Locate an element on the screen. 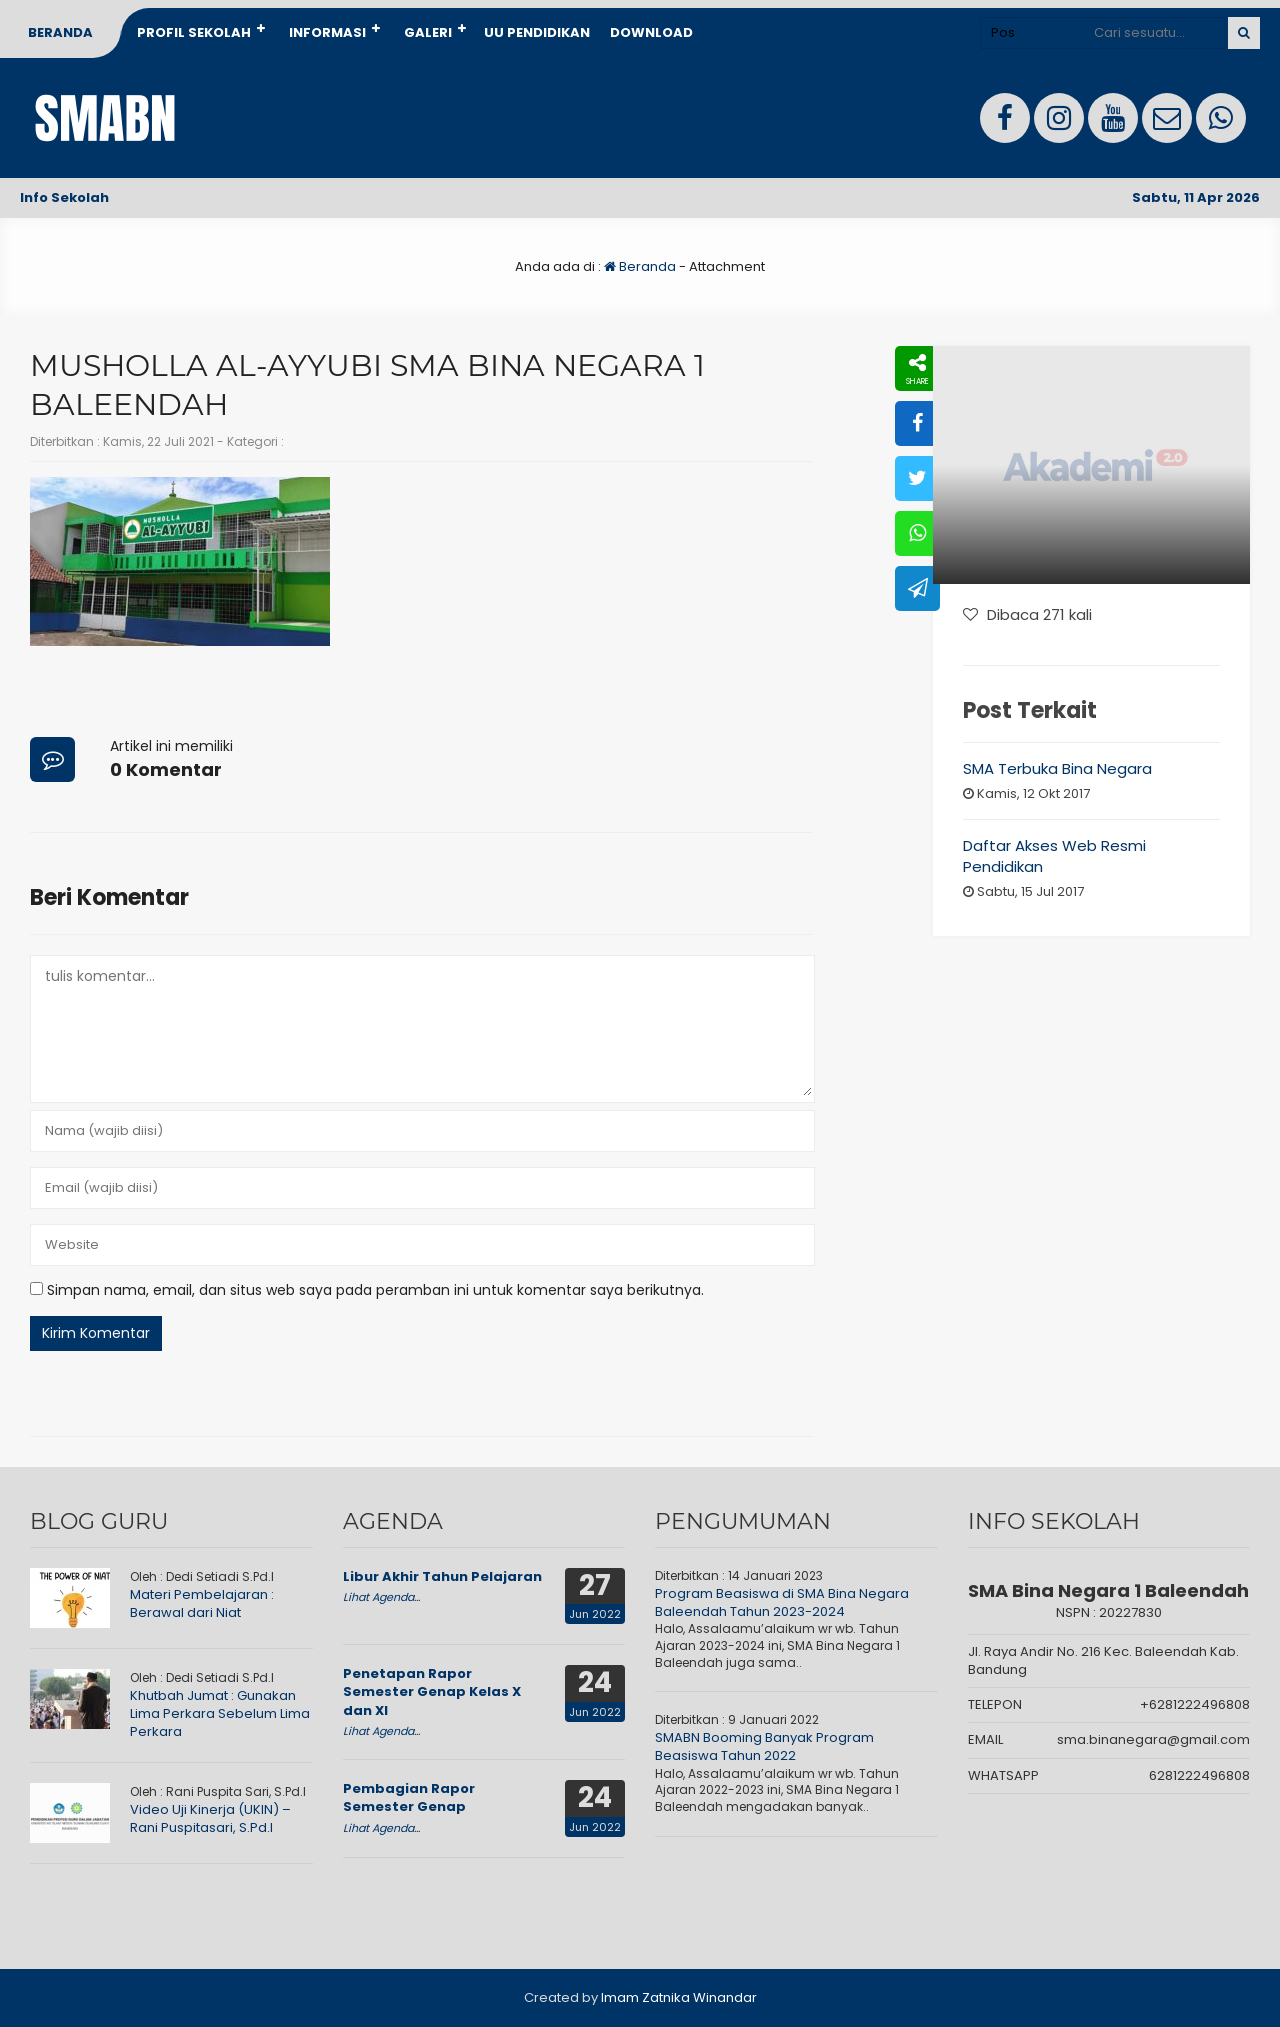 The image size is (1280, 2027). Simpan nama, email, dan situs web saya pada peramban ini untuk komentar saya berikutnya. is located at coordinates (375, 1290).